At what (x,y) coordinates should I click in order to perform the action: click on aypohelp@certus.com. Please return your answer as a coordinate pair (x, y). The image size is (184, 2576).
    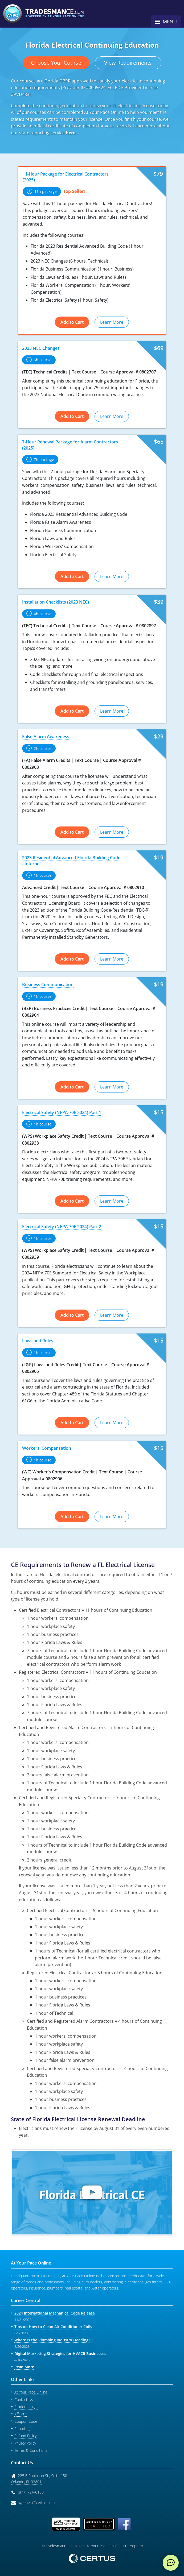
    Looking at the image, I should click on (36, 2502).